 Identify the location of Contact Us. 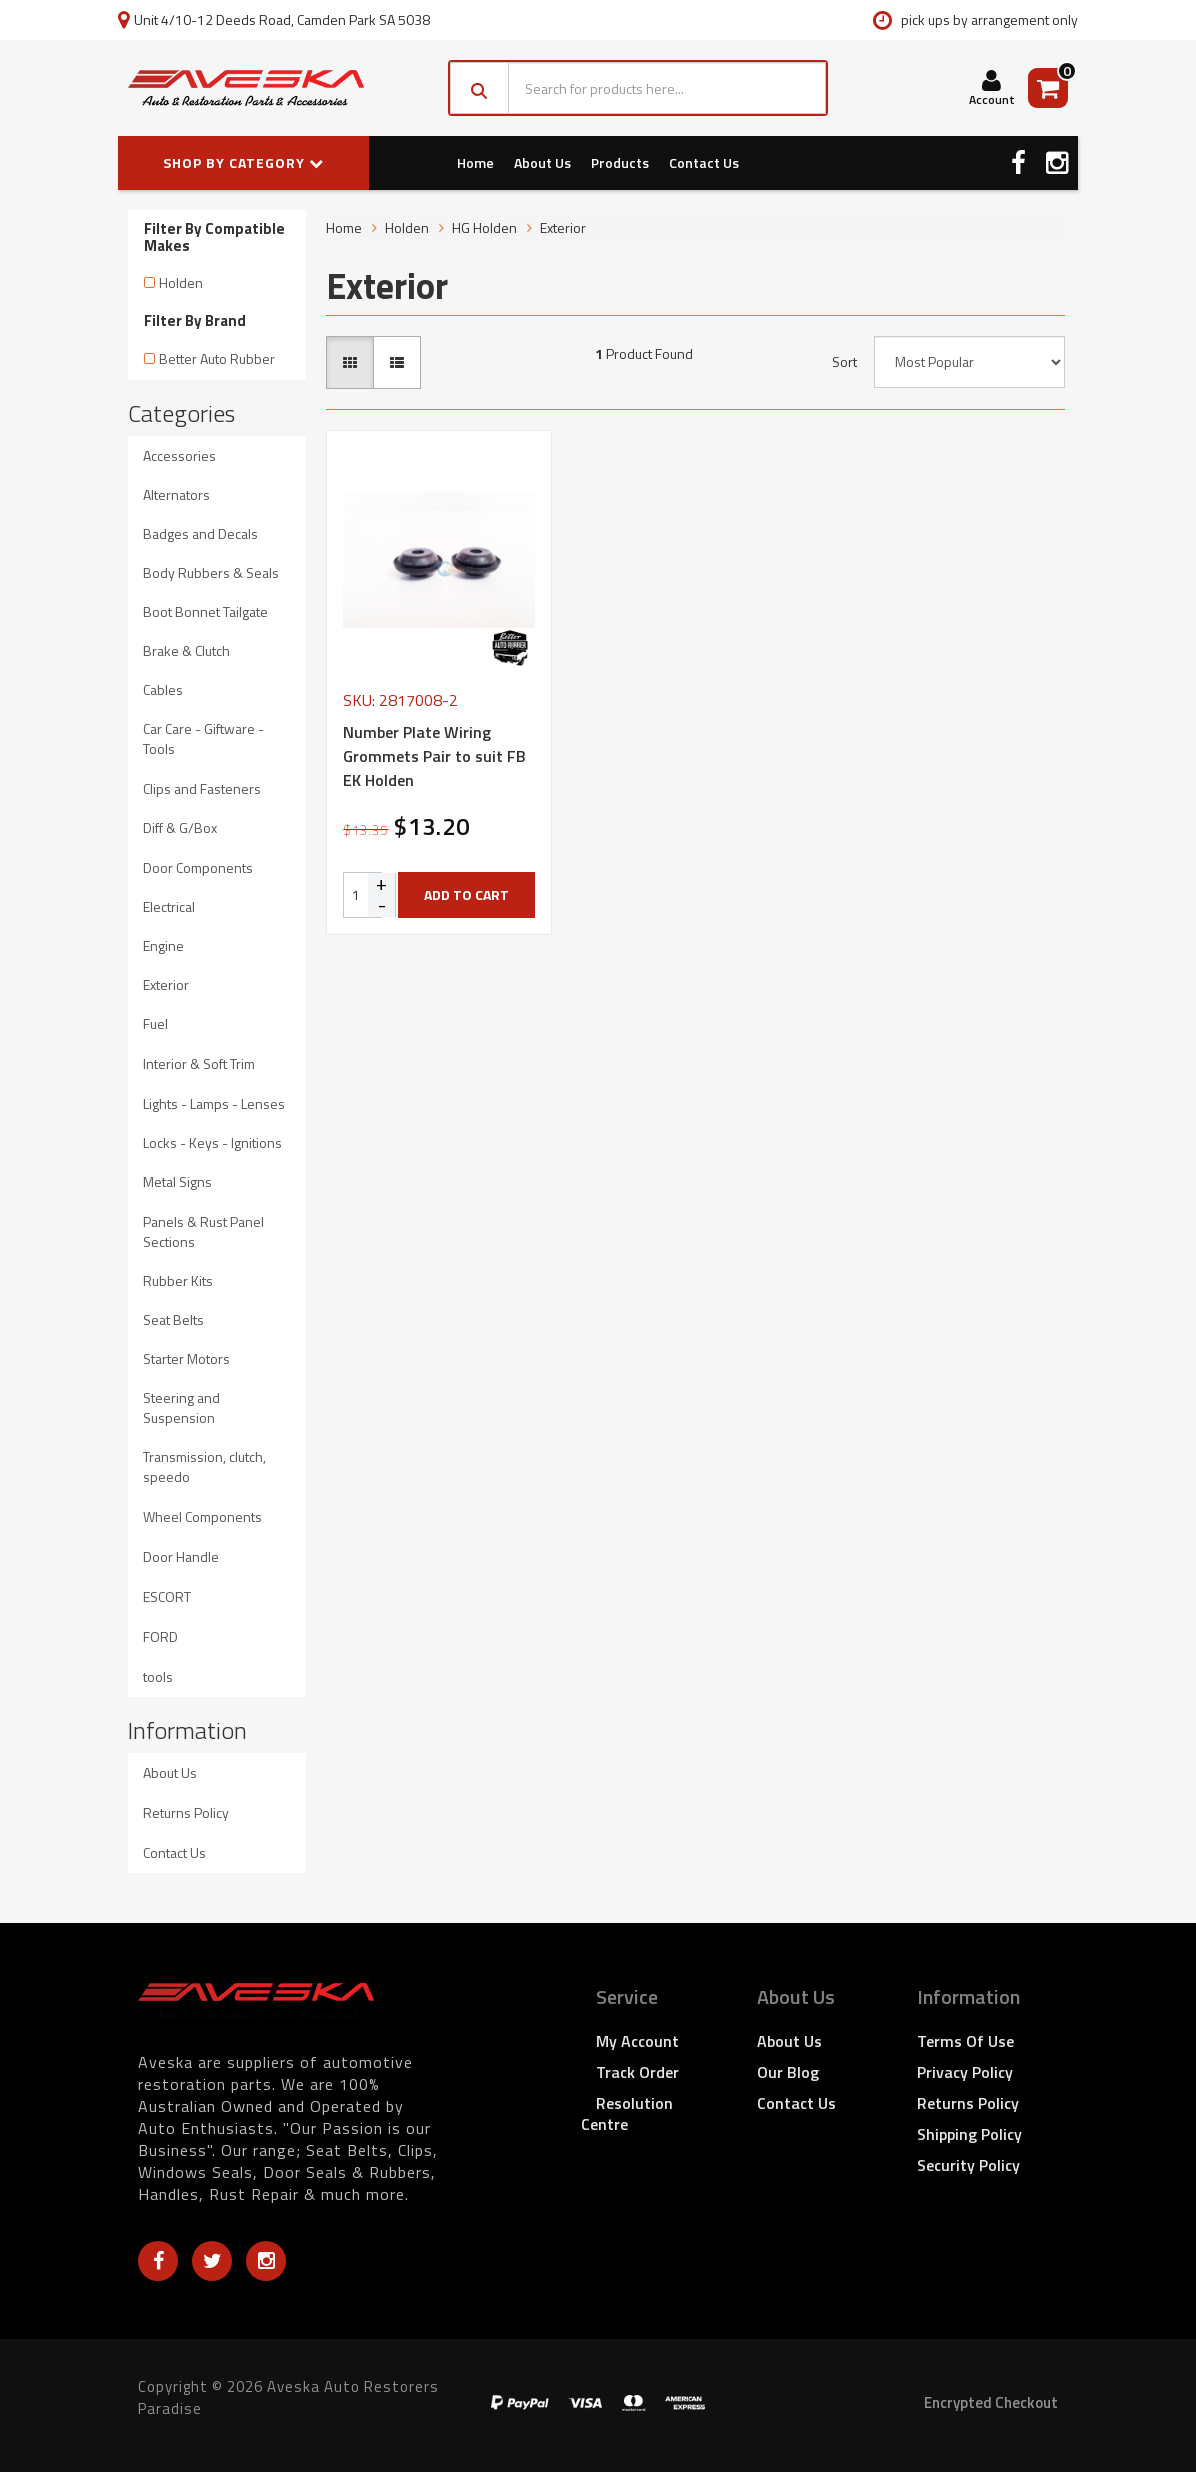
(704, 162).